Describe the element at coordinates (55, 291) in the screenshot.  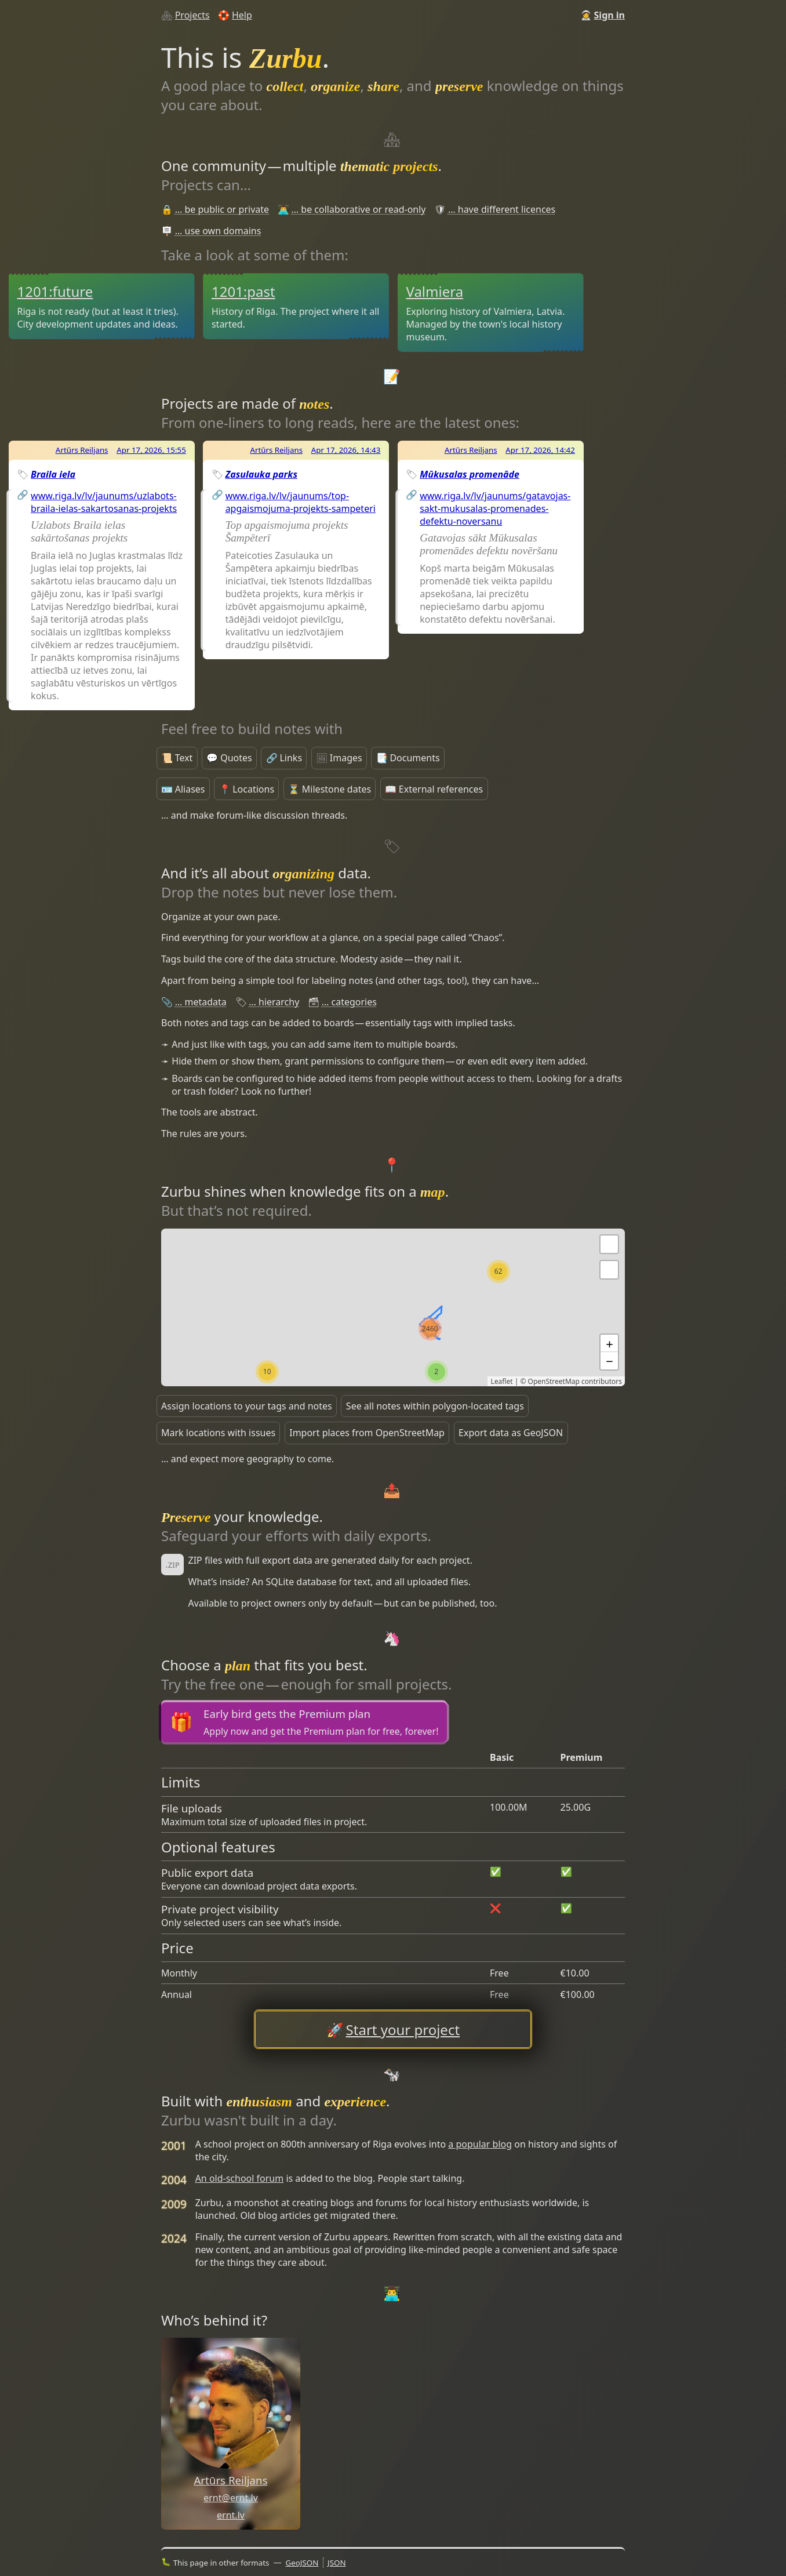
I see `1201:future` at that location.